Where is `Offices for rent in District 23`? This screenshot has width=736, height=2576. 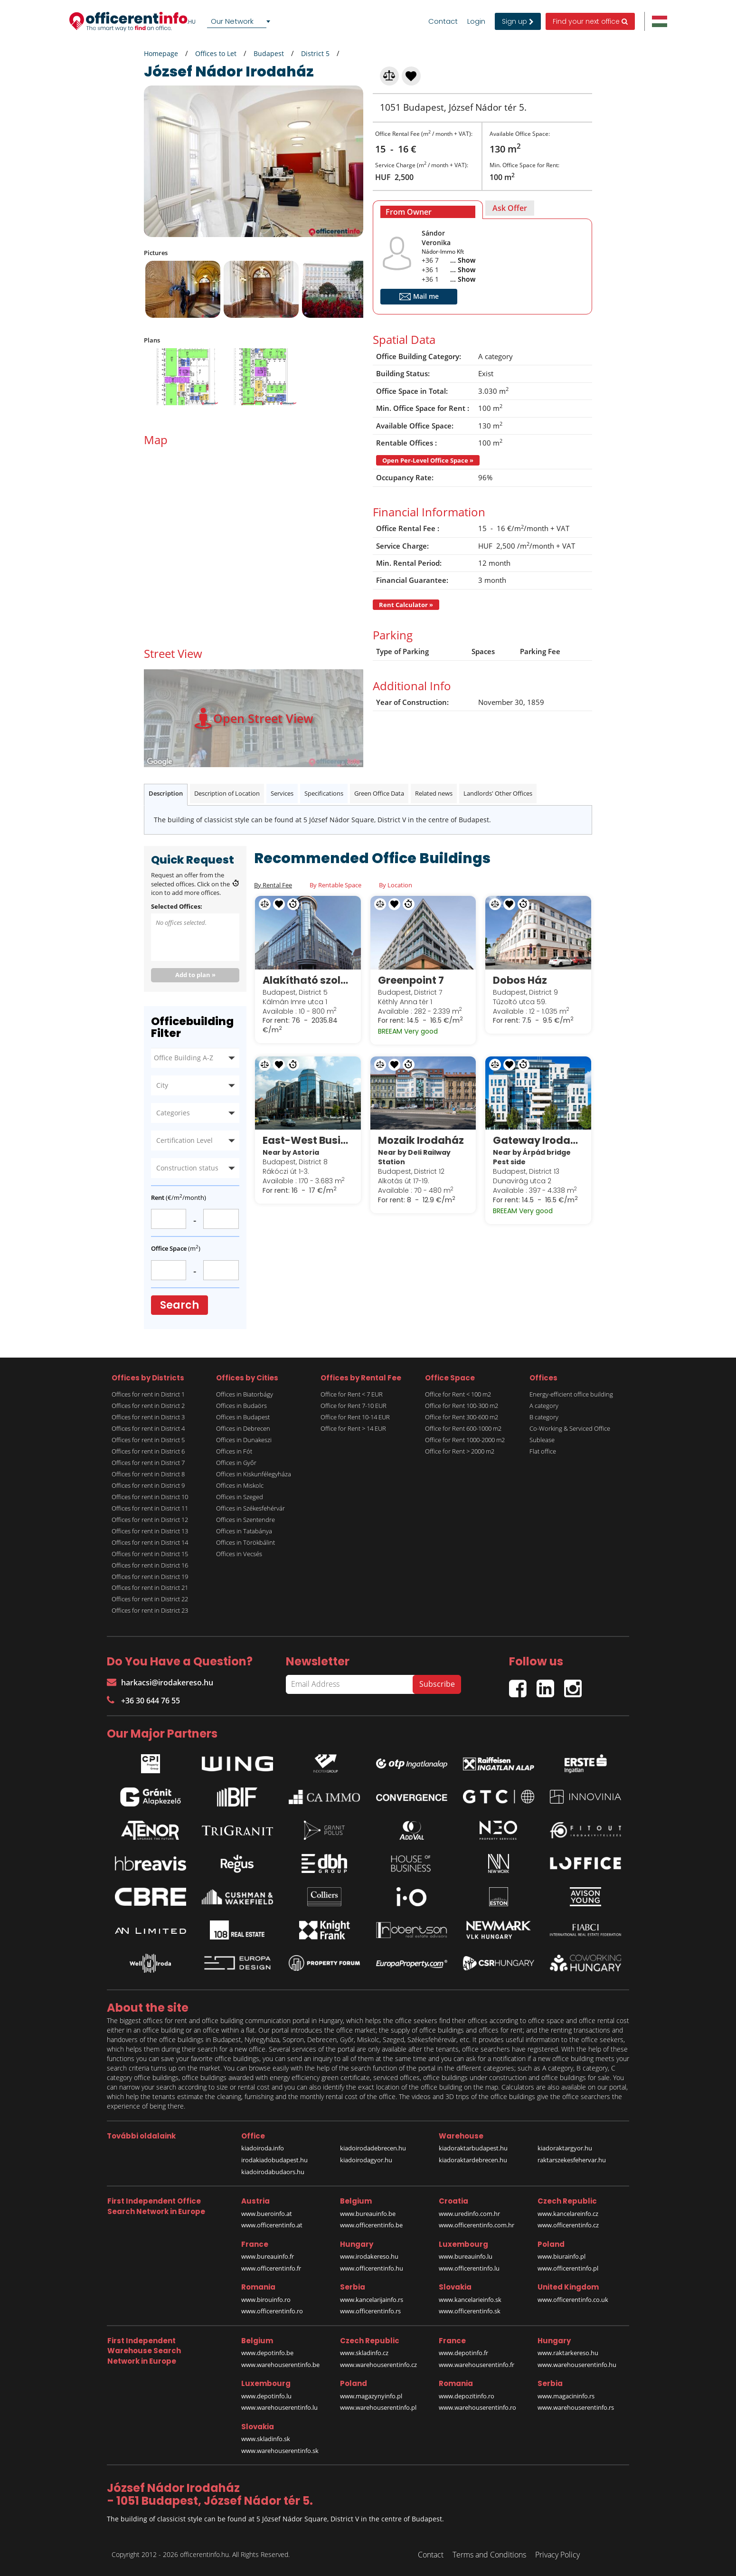 Offices for rent in District 23 is located at coordinates (150, 1610).